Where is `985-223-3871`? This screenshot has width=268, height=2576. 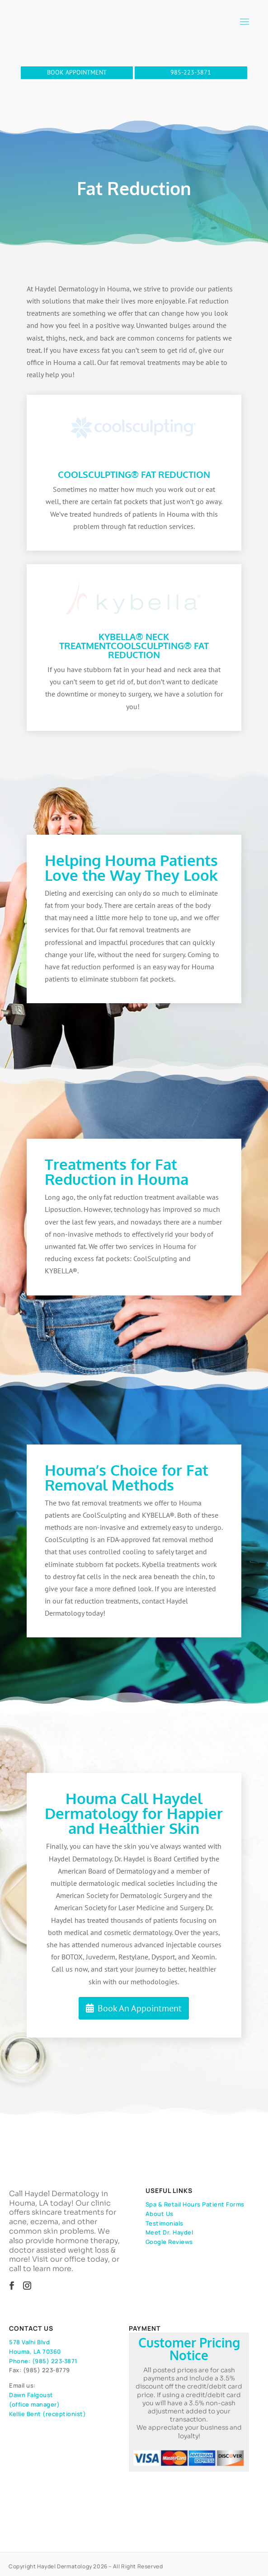
985-223-3871 is located at coordinates (190, 72).